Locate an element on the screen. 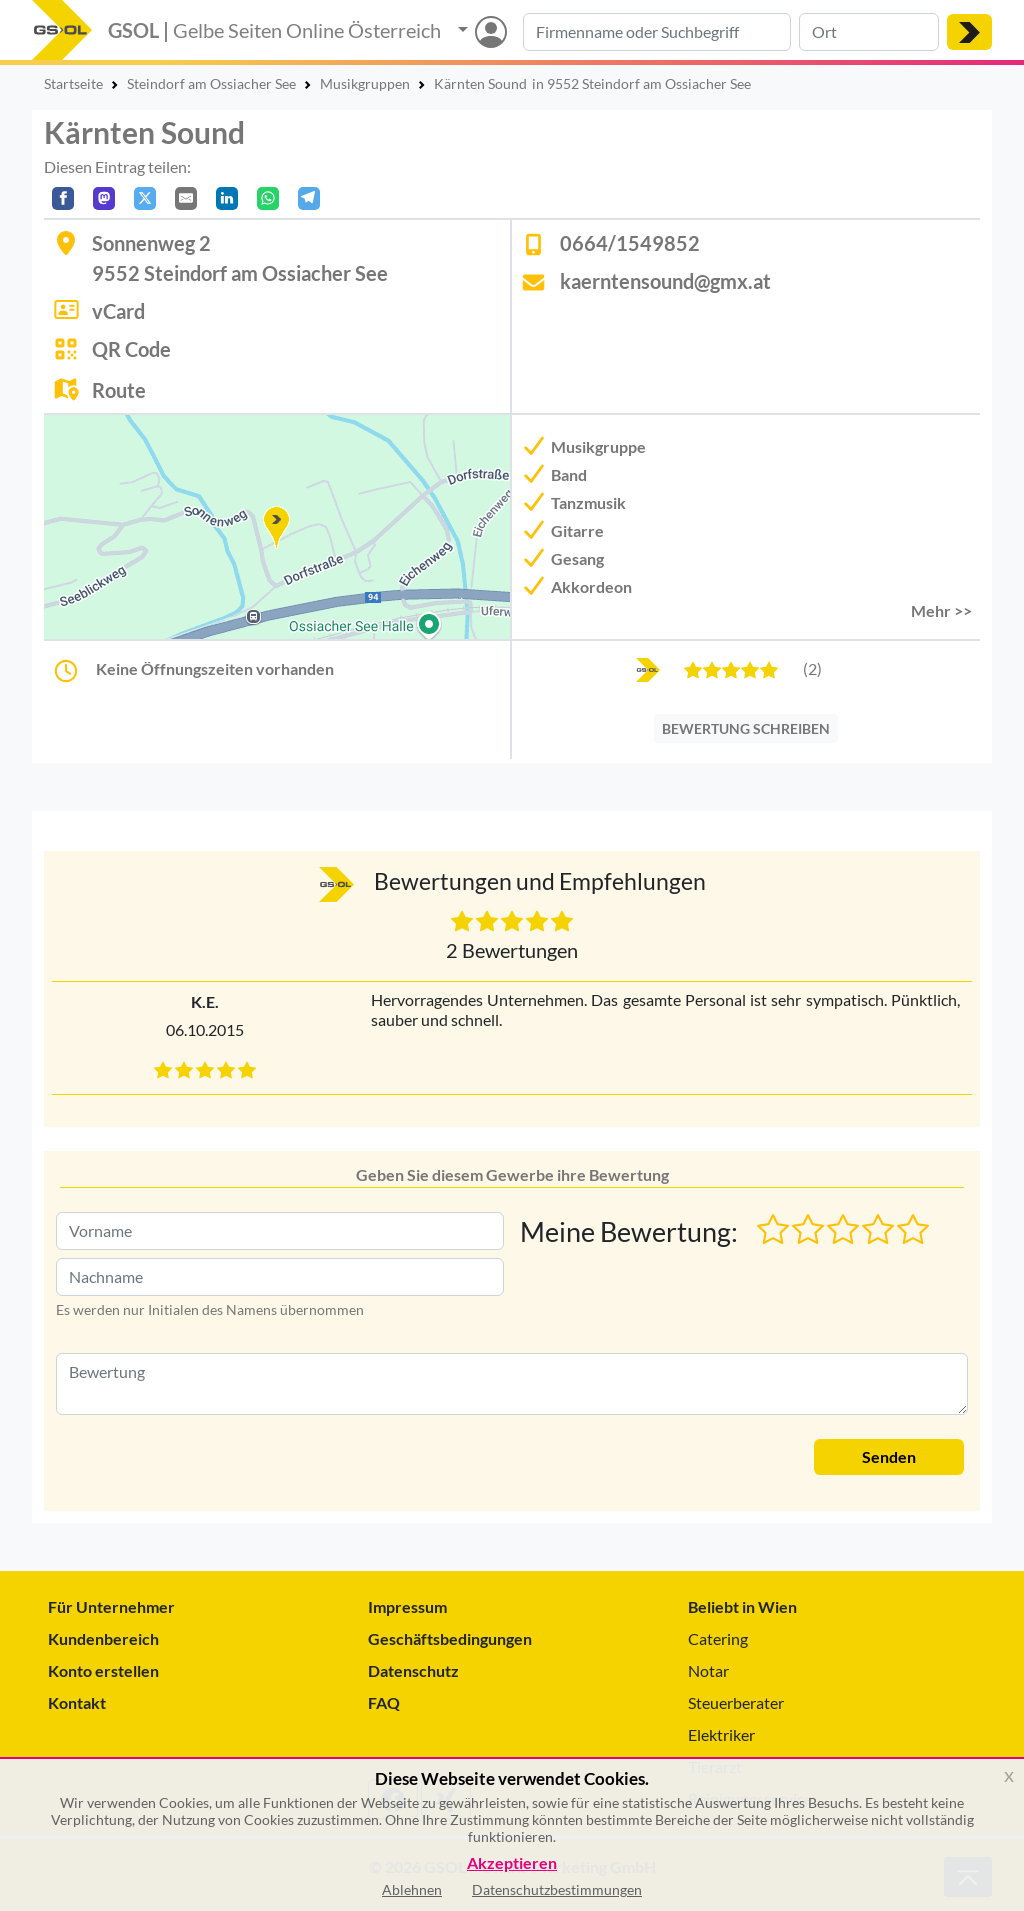  Catering is located at coordinates (718, 1638).